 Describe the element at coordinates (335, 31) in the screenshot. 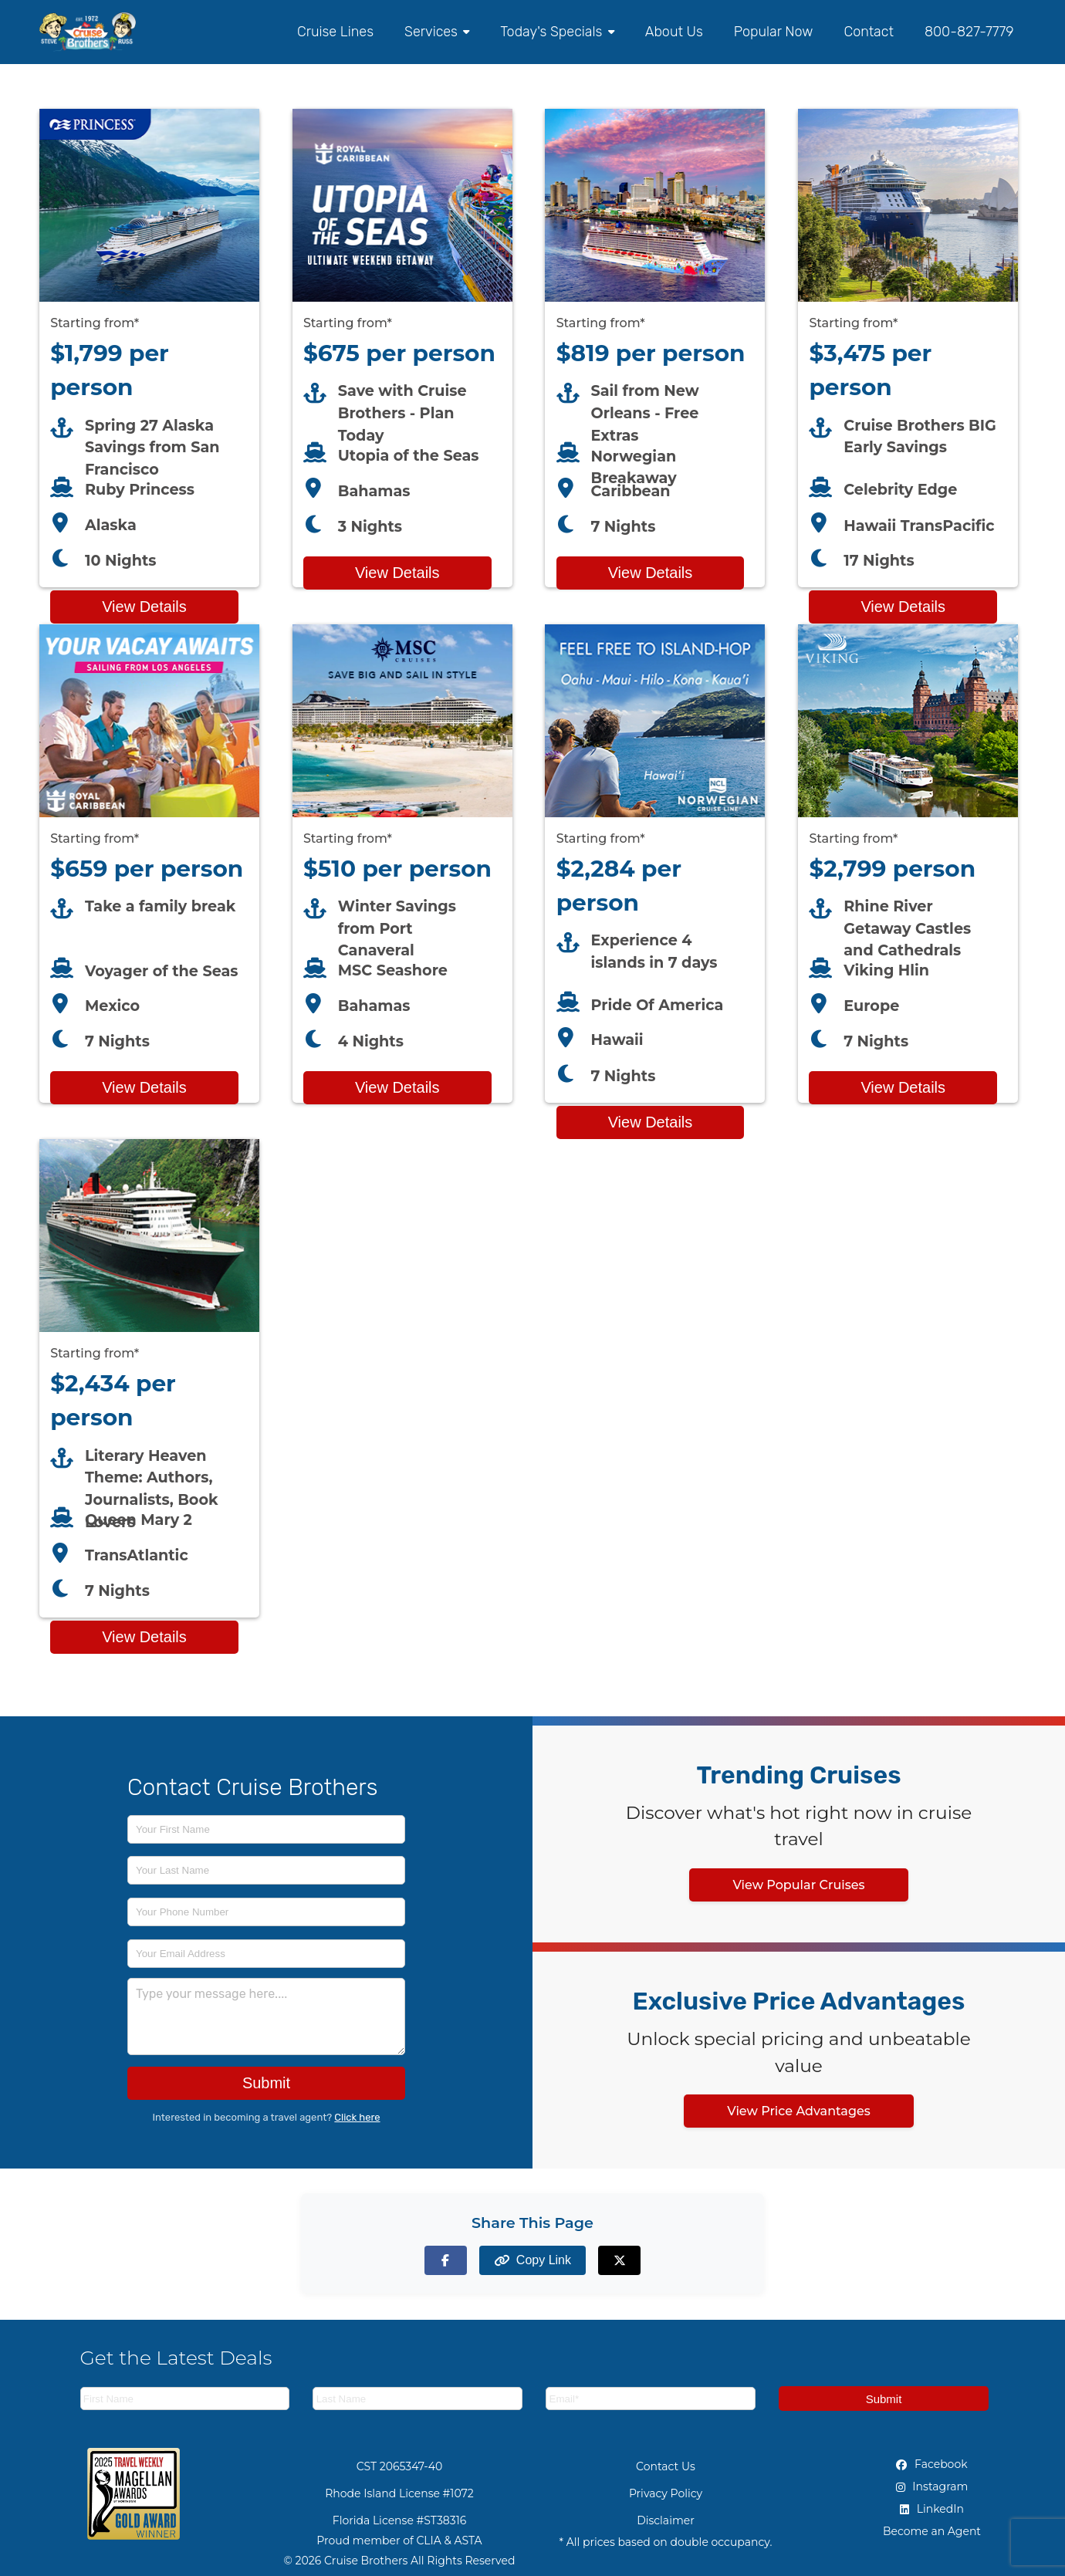

I see `Cruise Lines` at that location.